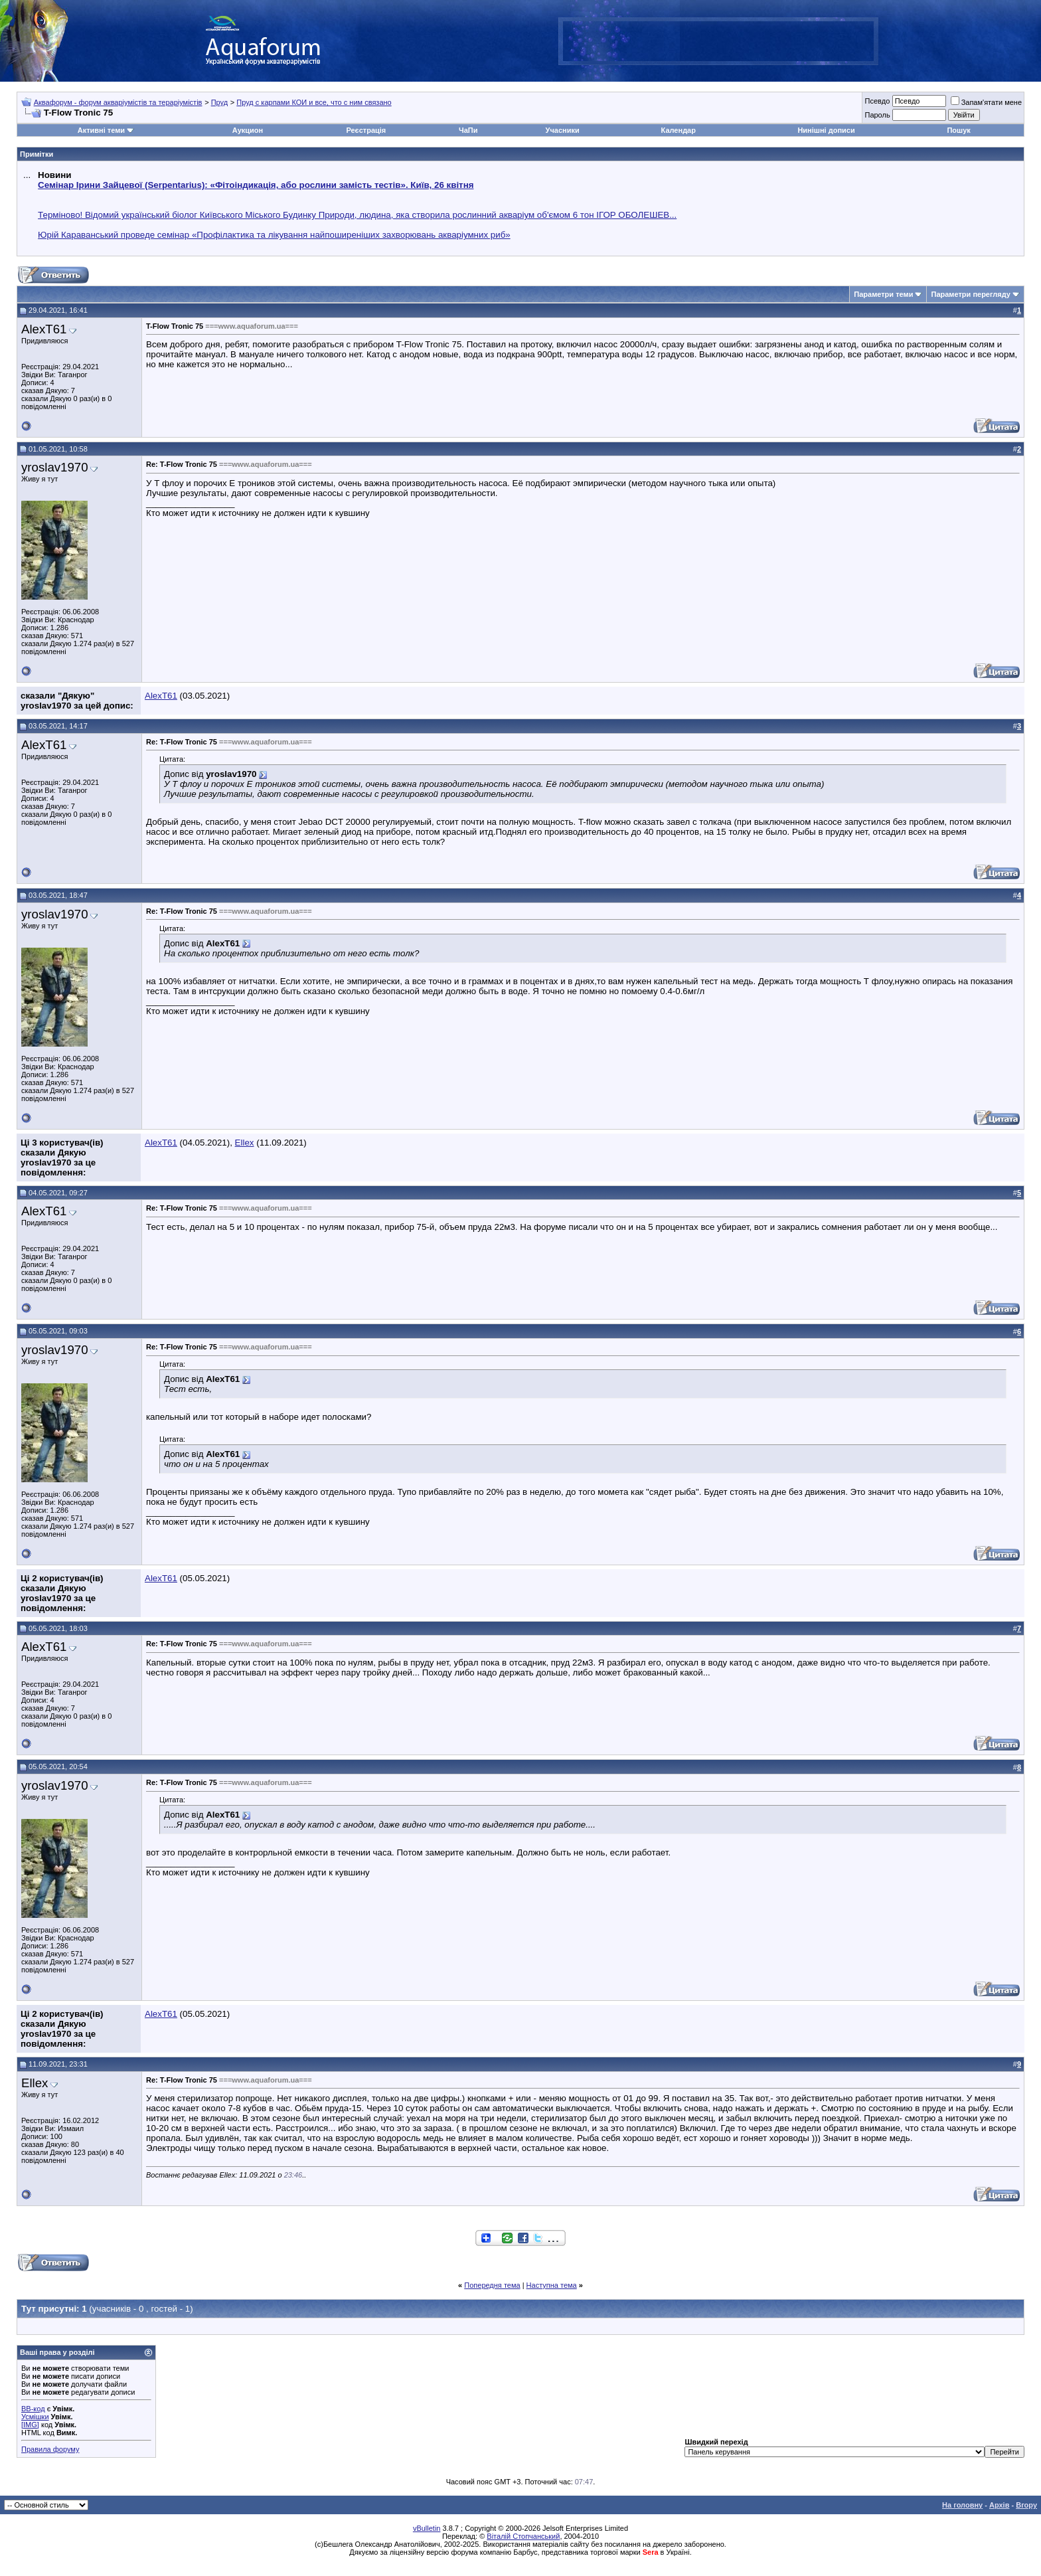  Describe the element at coordinates (1026, 2505) in the screenshot. I see `Вгору` at that location.